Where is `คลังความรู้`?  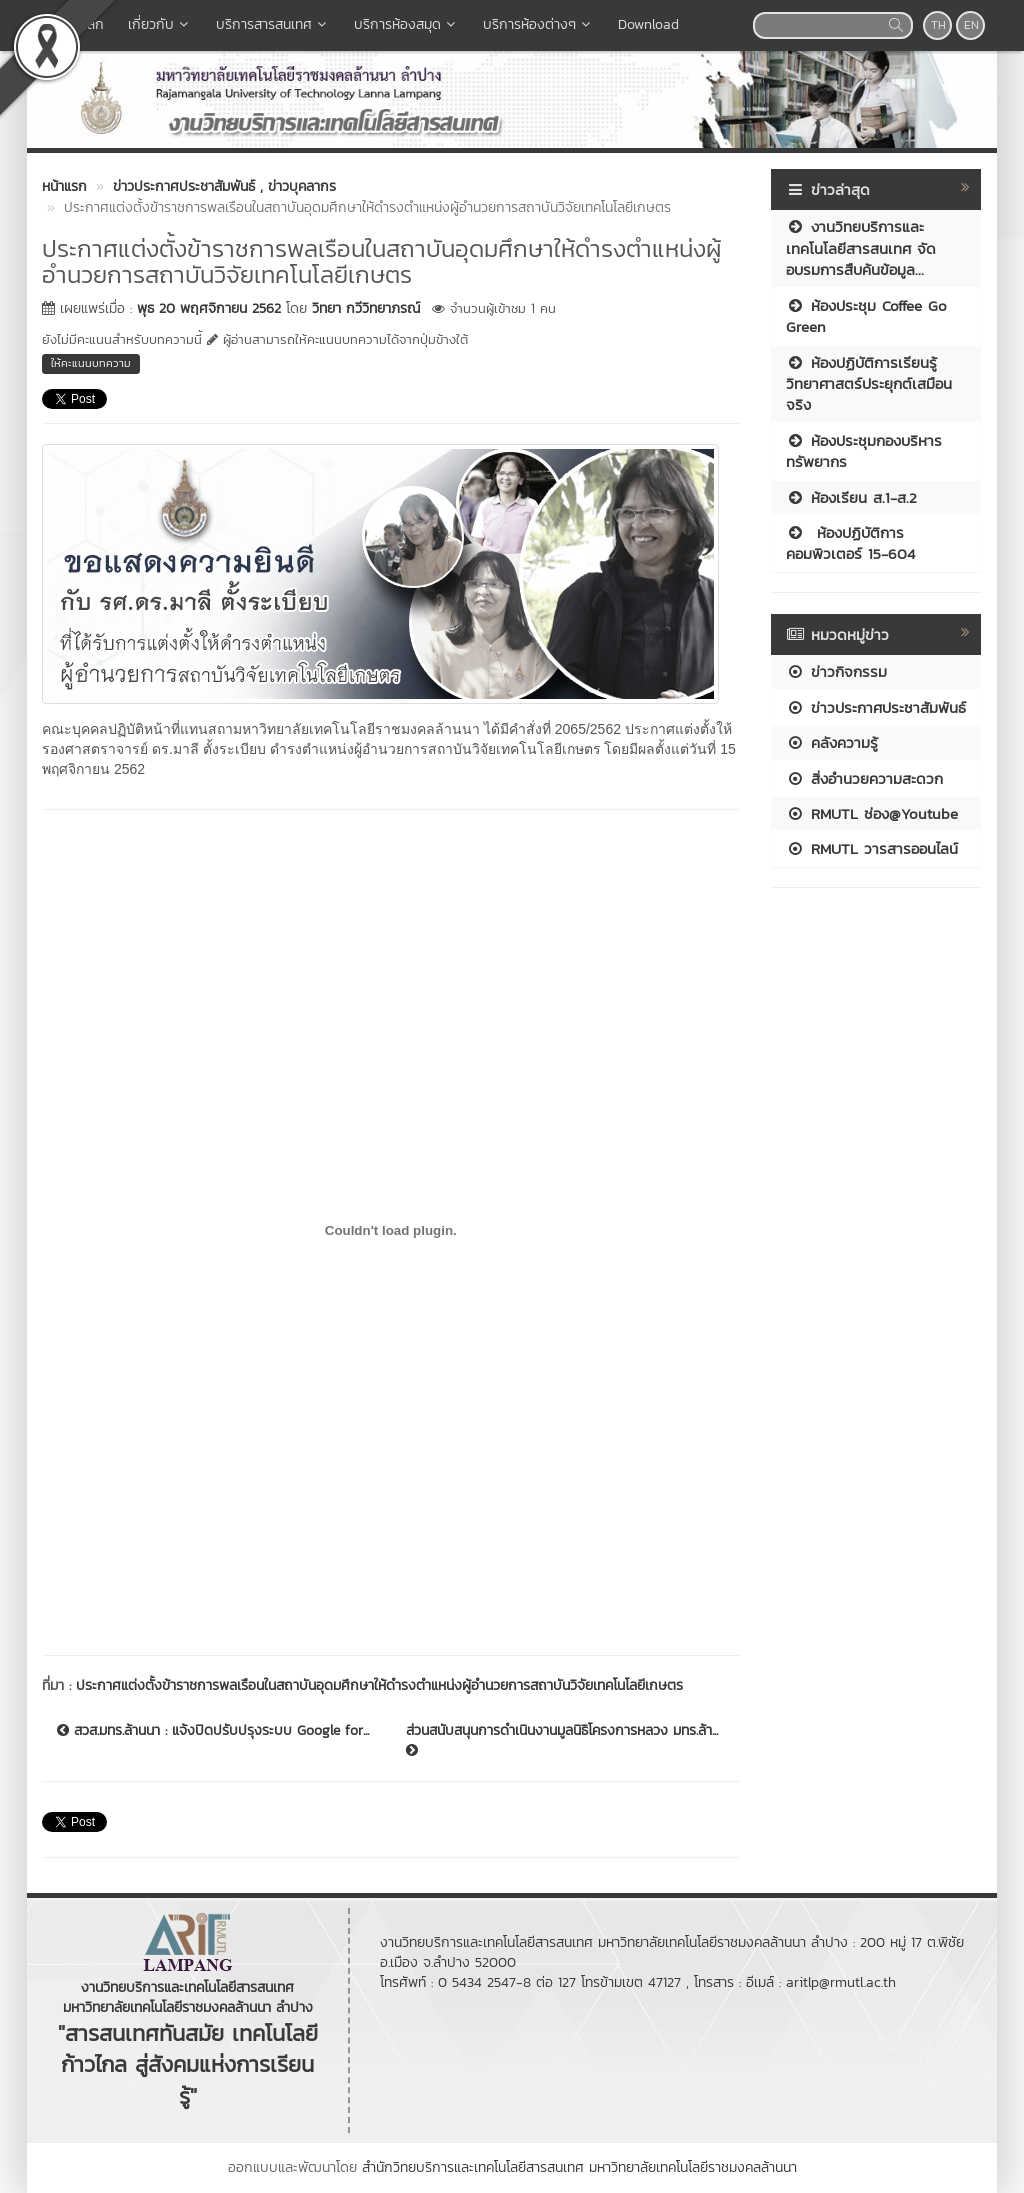 คลังความรู้ is located at coordinates (832, 742).